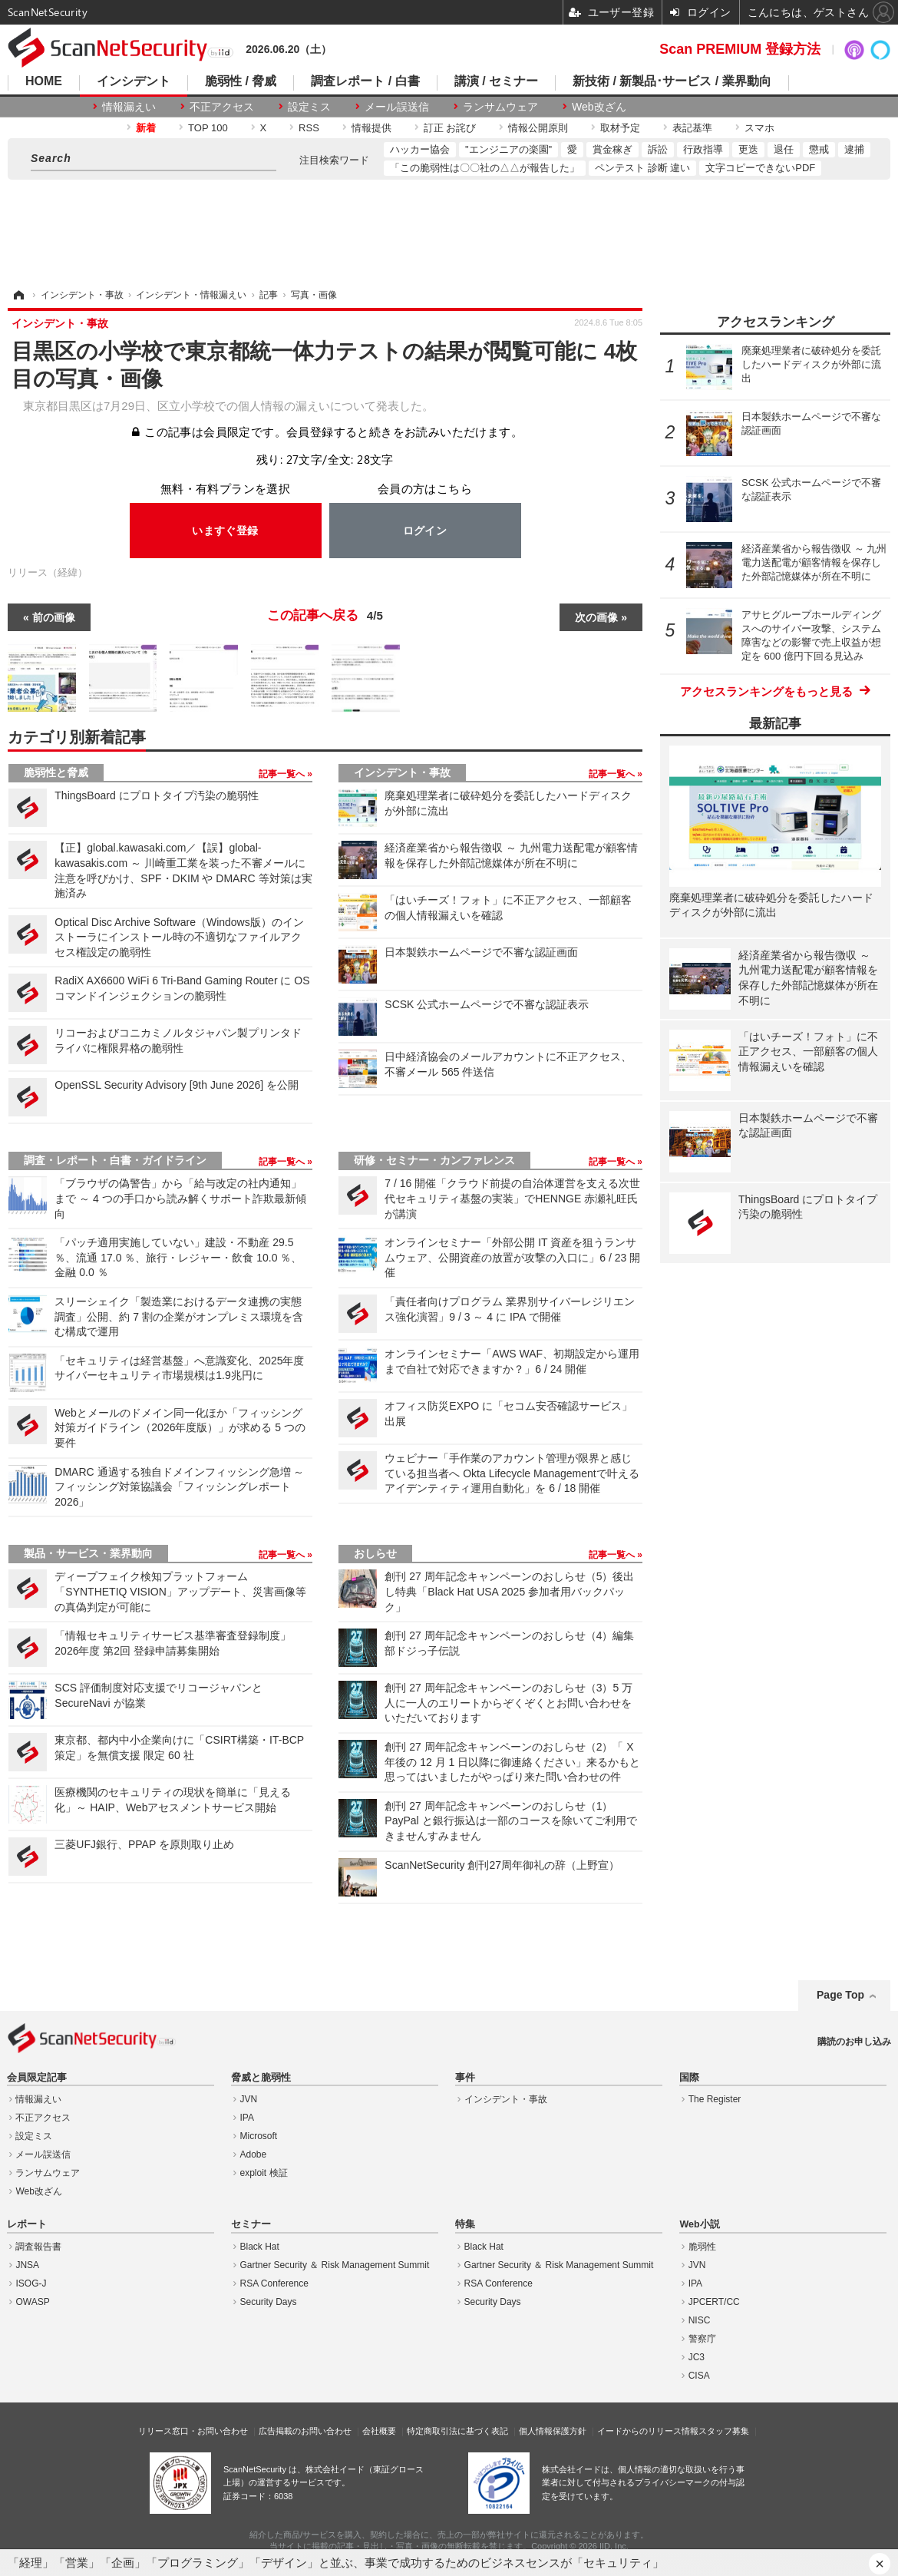 This screenshot has height=2576, width=898. What do you see at coordinates (784, 149) in the screenshot?
I see `退任` at bounding box center [784, 149].